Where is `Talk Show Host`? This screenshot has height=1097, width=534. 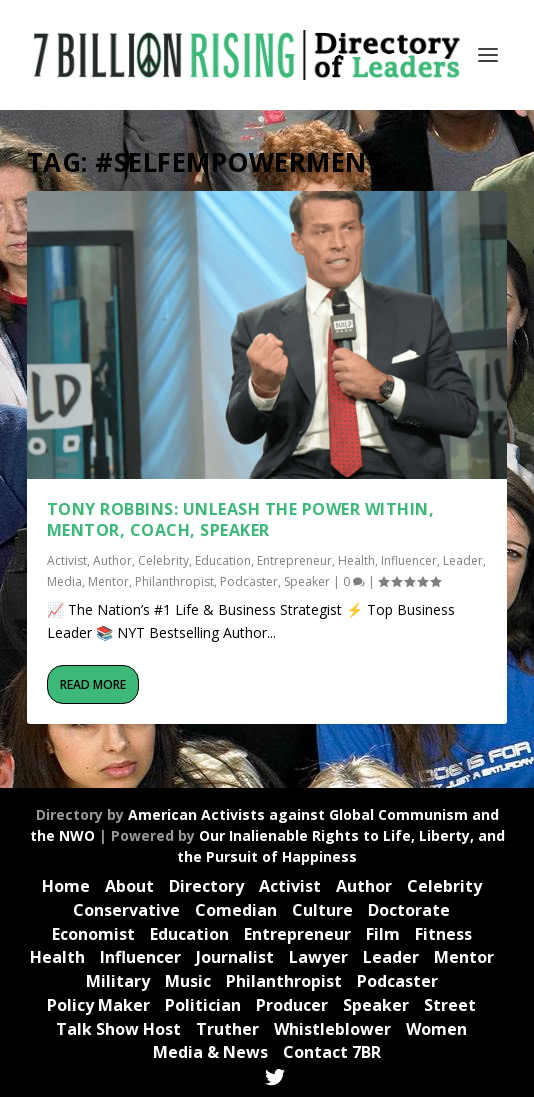
Talk Show Host is located at coordinates (118, 1029).